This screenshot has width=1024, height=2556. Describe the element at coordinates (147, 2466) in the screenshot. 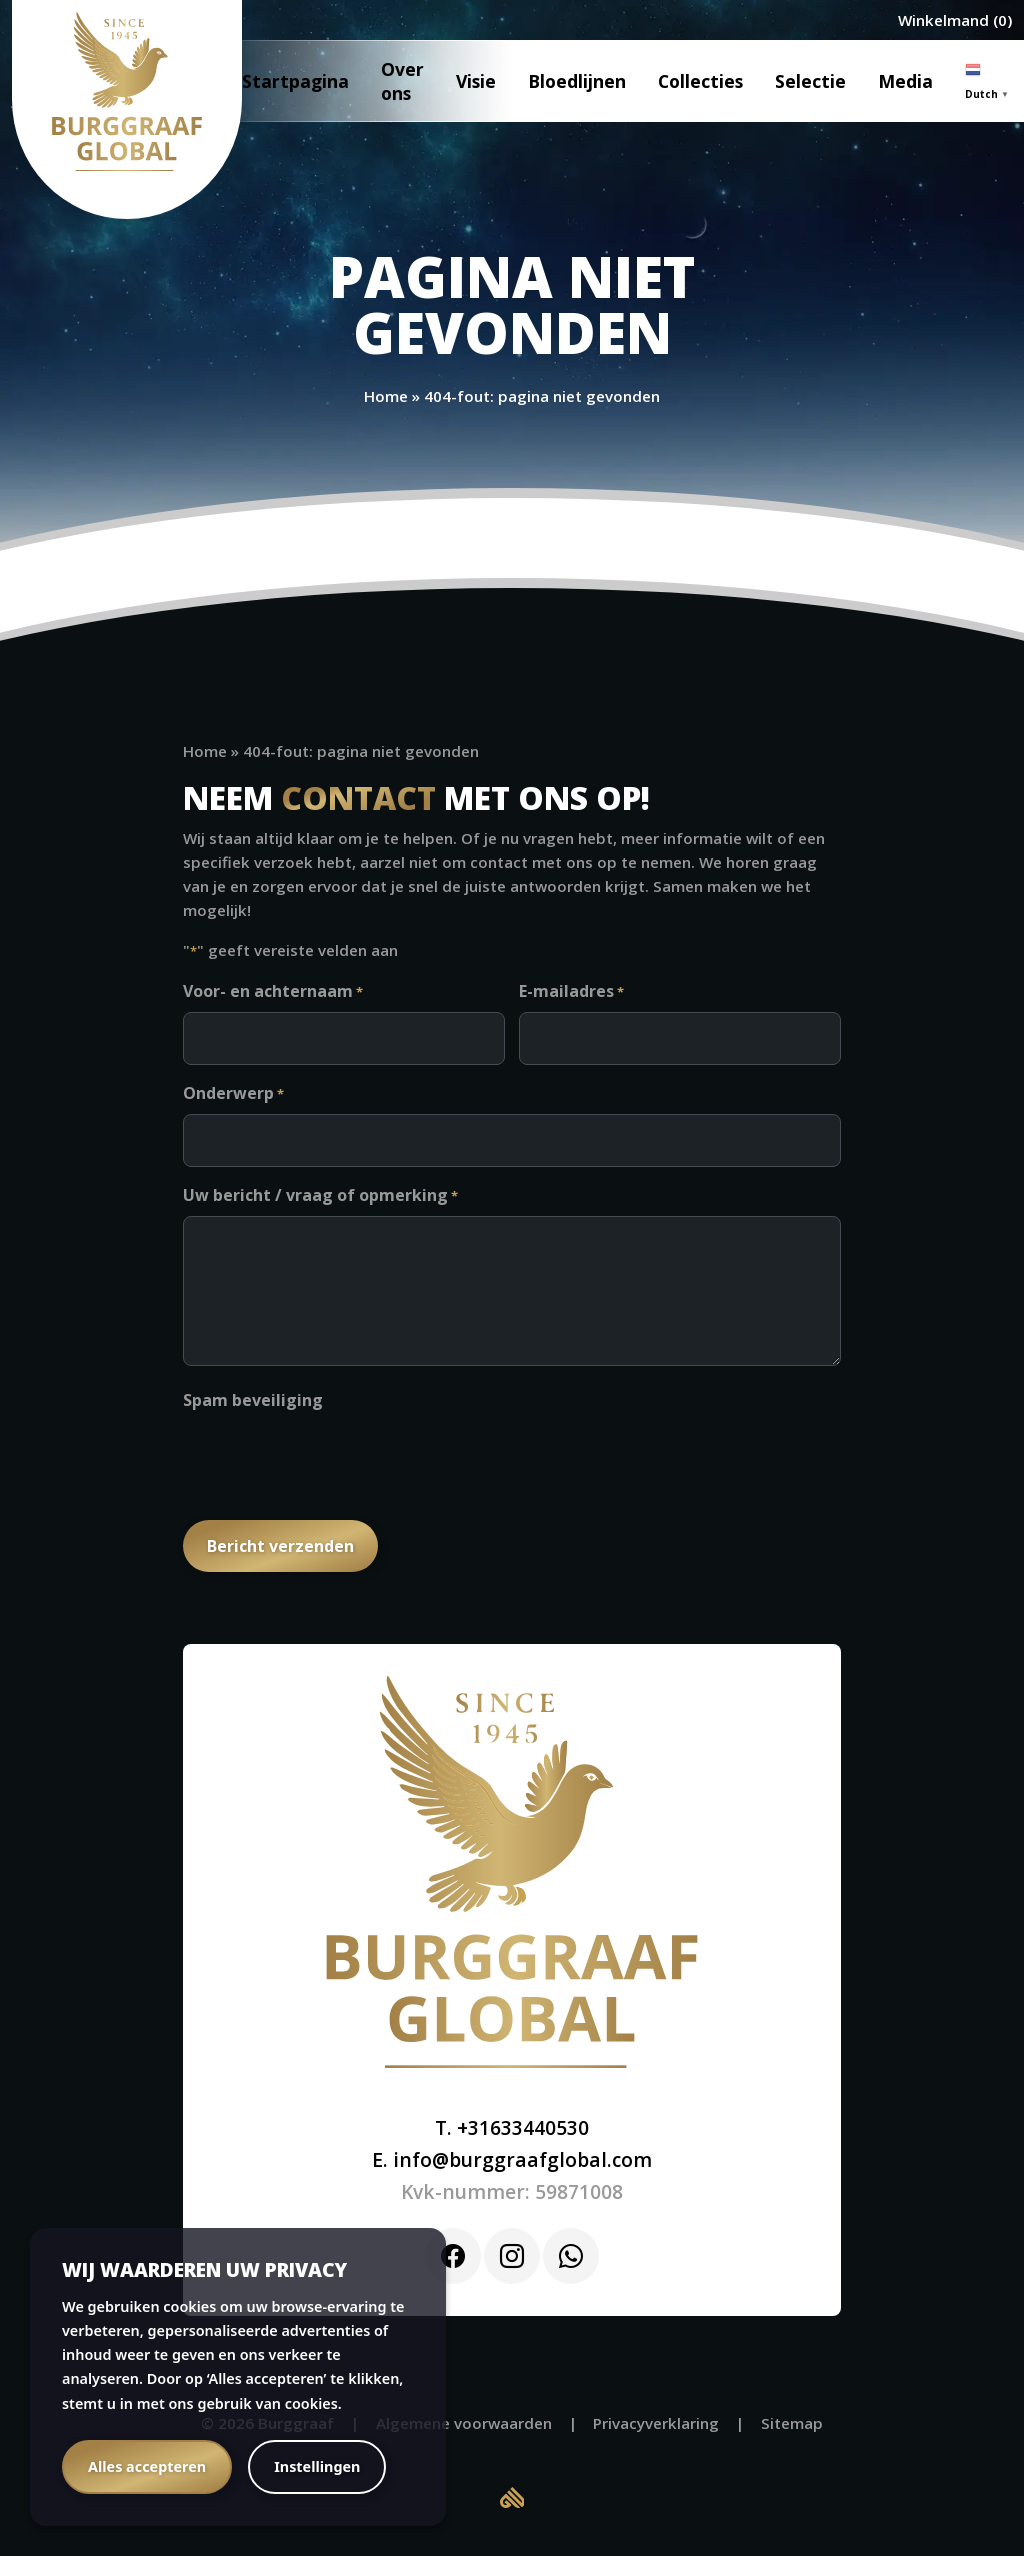

I see `Alles accepteren` at that location.